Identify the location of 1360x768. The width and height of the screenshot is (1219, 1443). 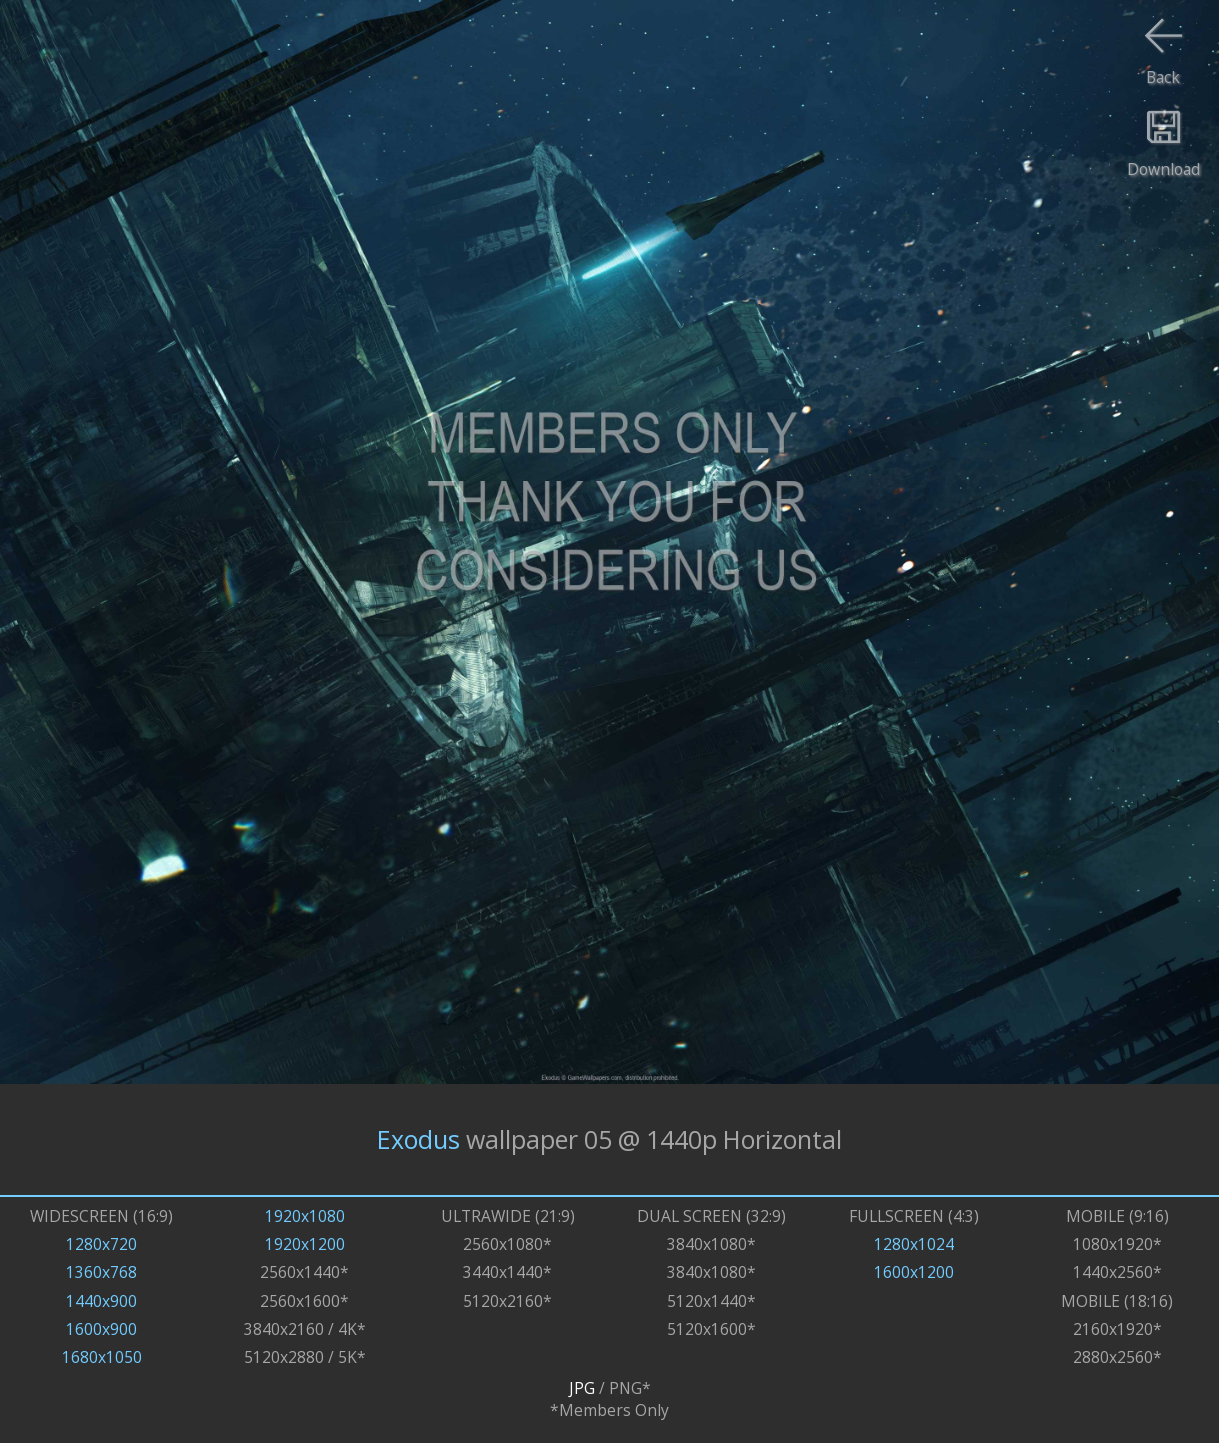
(101, 1272).